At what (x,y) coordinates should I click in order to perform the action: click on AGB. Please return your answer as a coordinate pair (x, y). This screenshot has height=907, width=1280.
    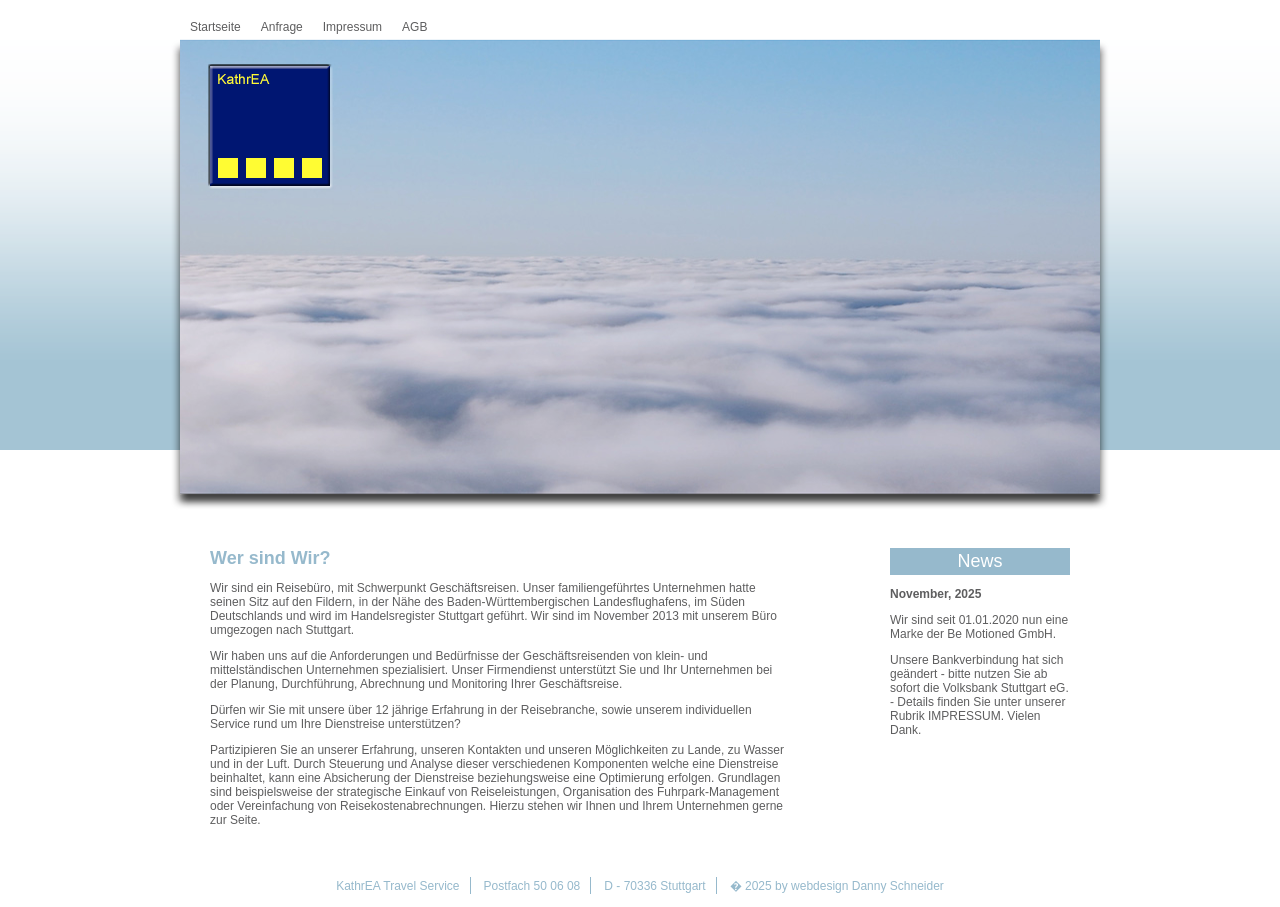
    Looking at the image, I should click on (414, 27).